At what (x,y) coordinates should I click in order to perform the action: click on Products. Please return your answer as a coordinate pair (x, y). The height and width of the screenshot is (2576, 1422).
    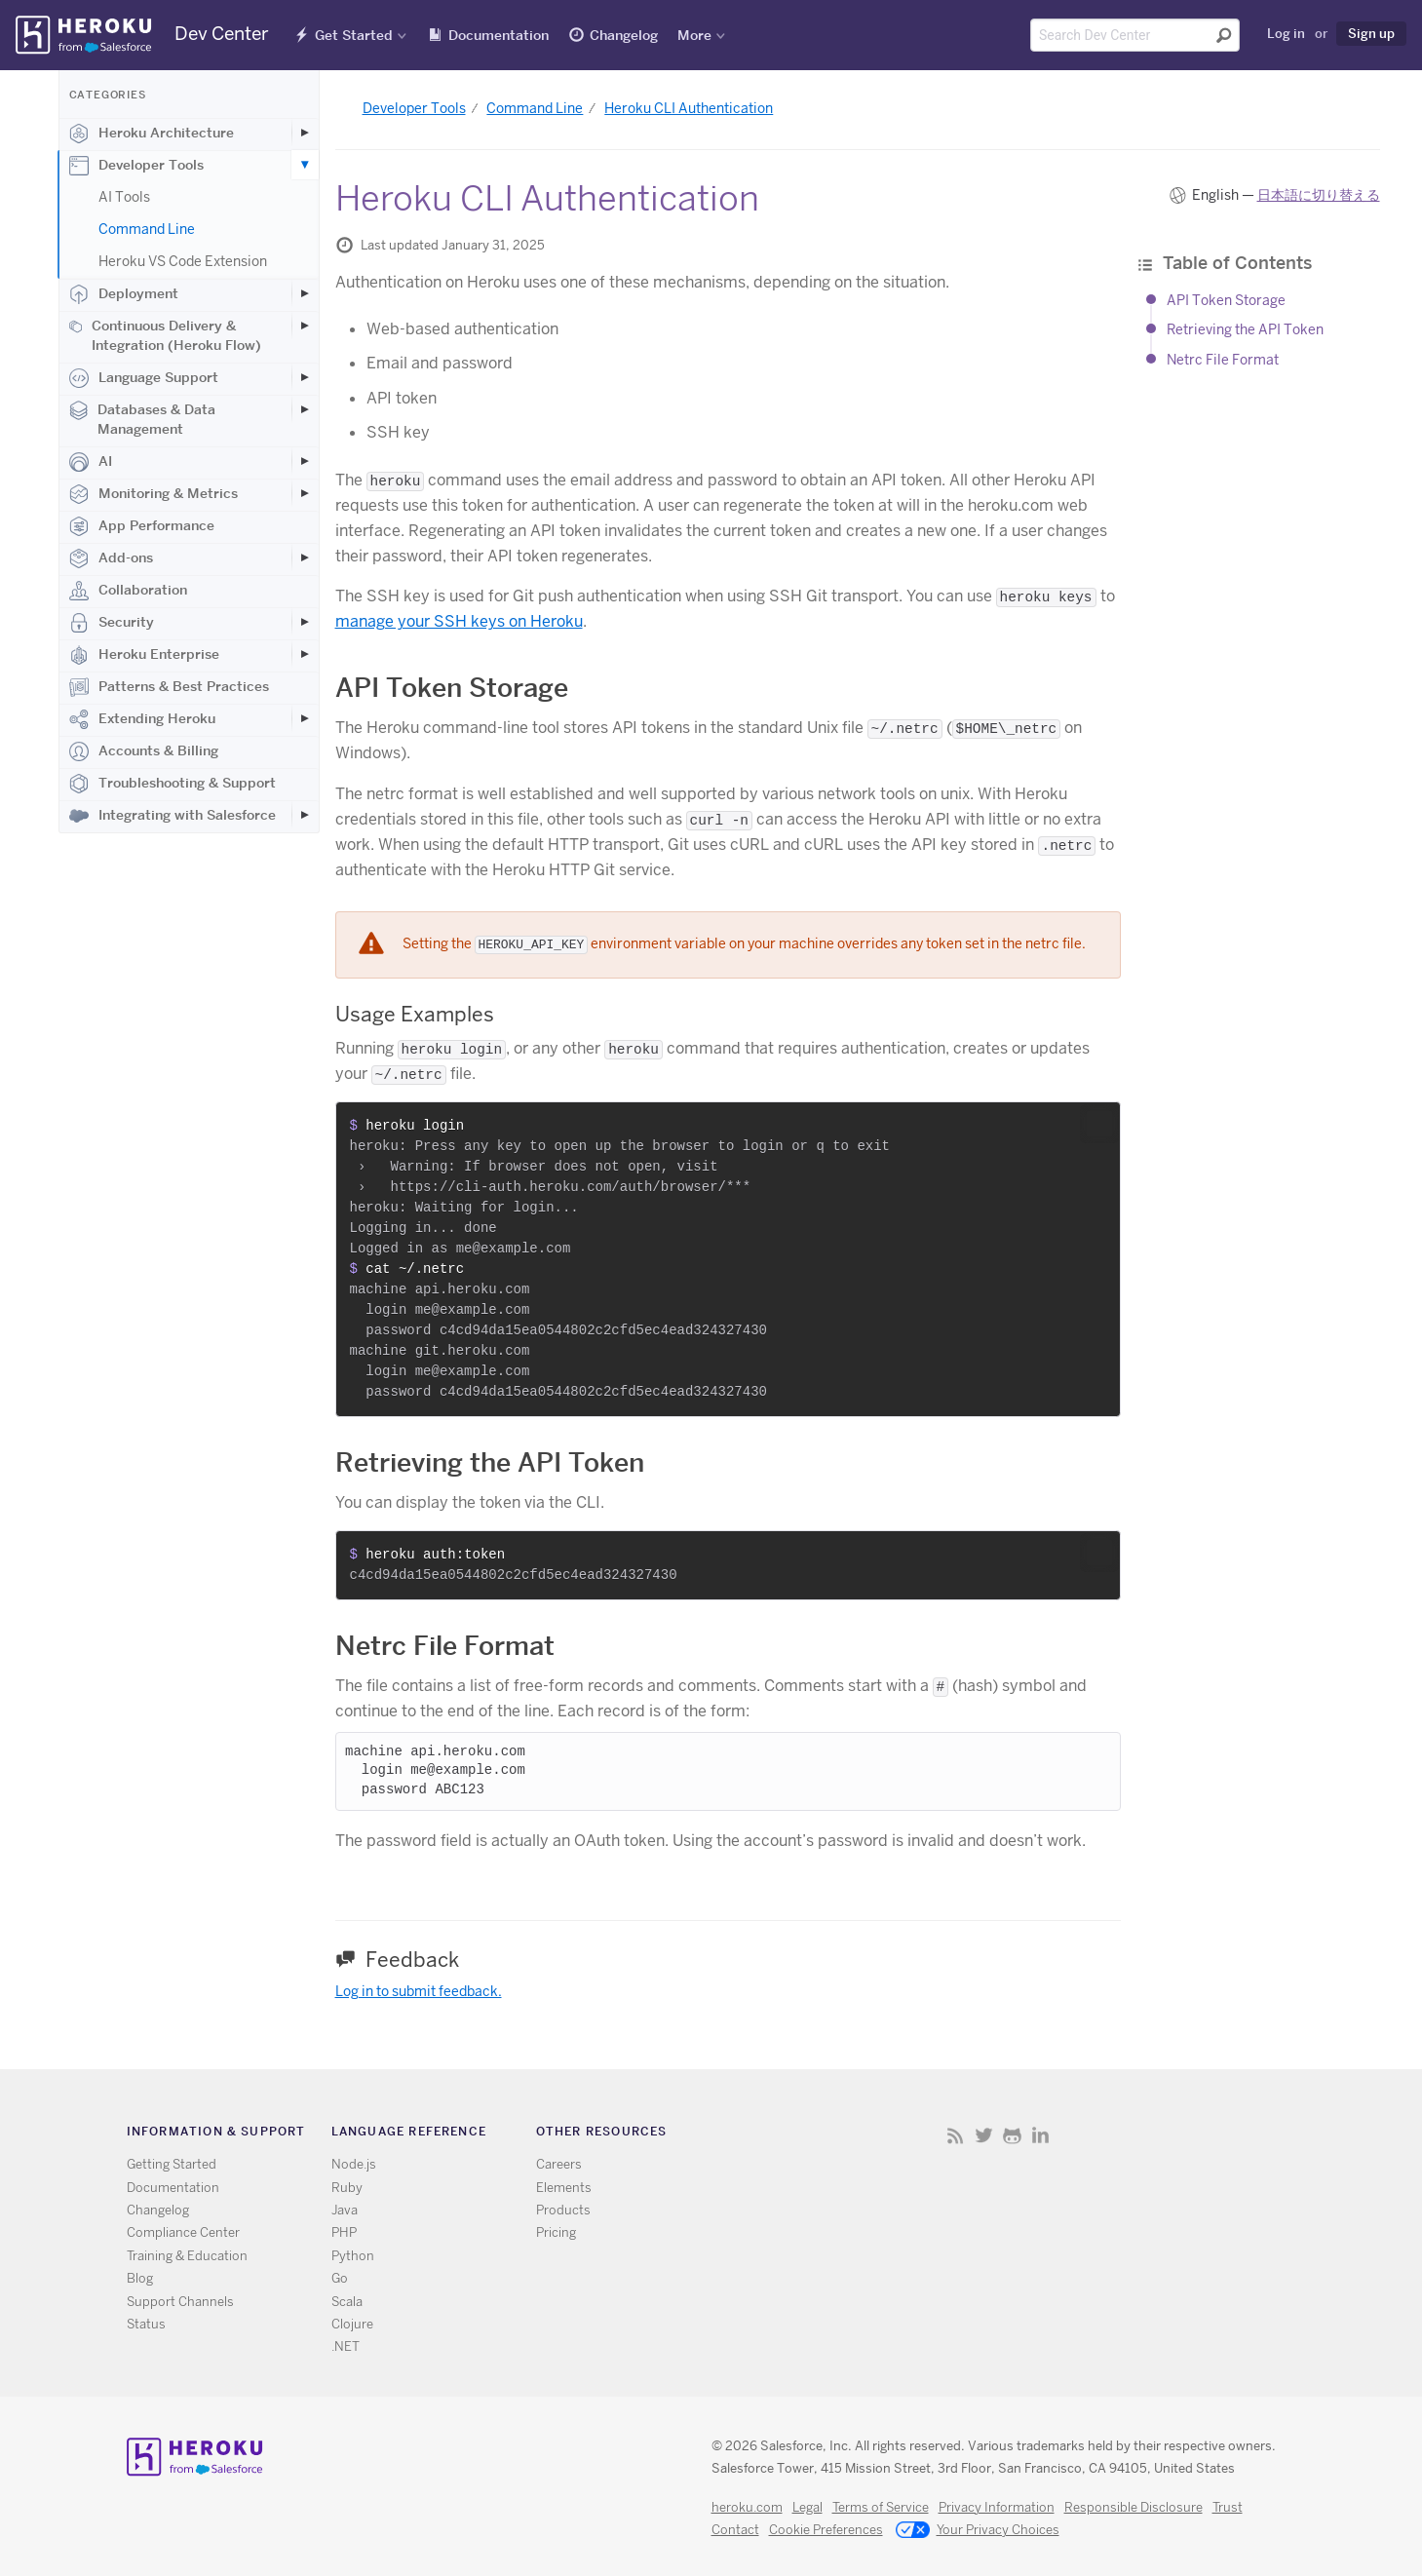
    Looking at the image, I should click on (563, 2210).